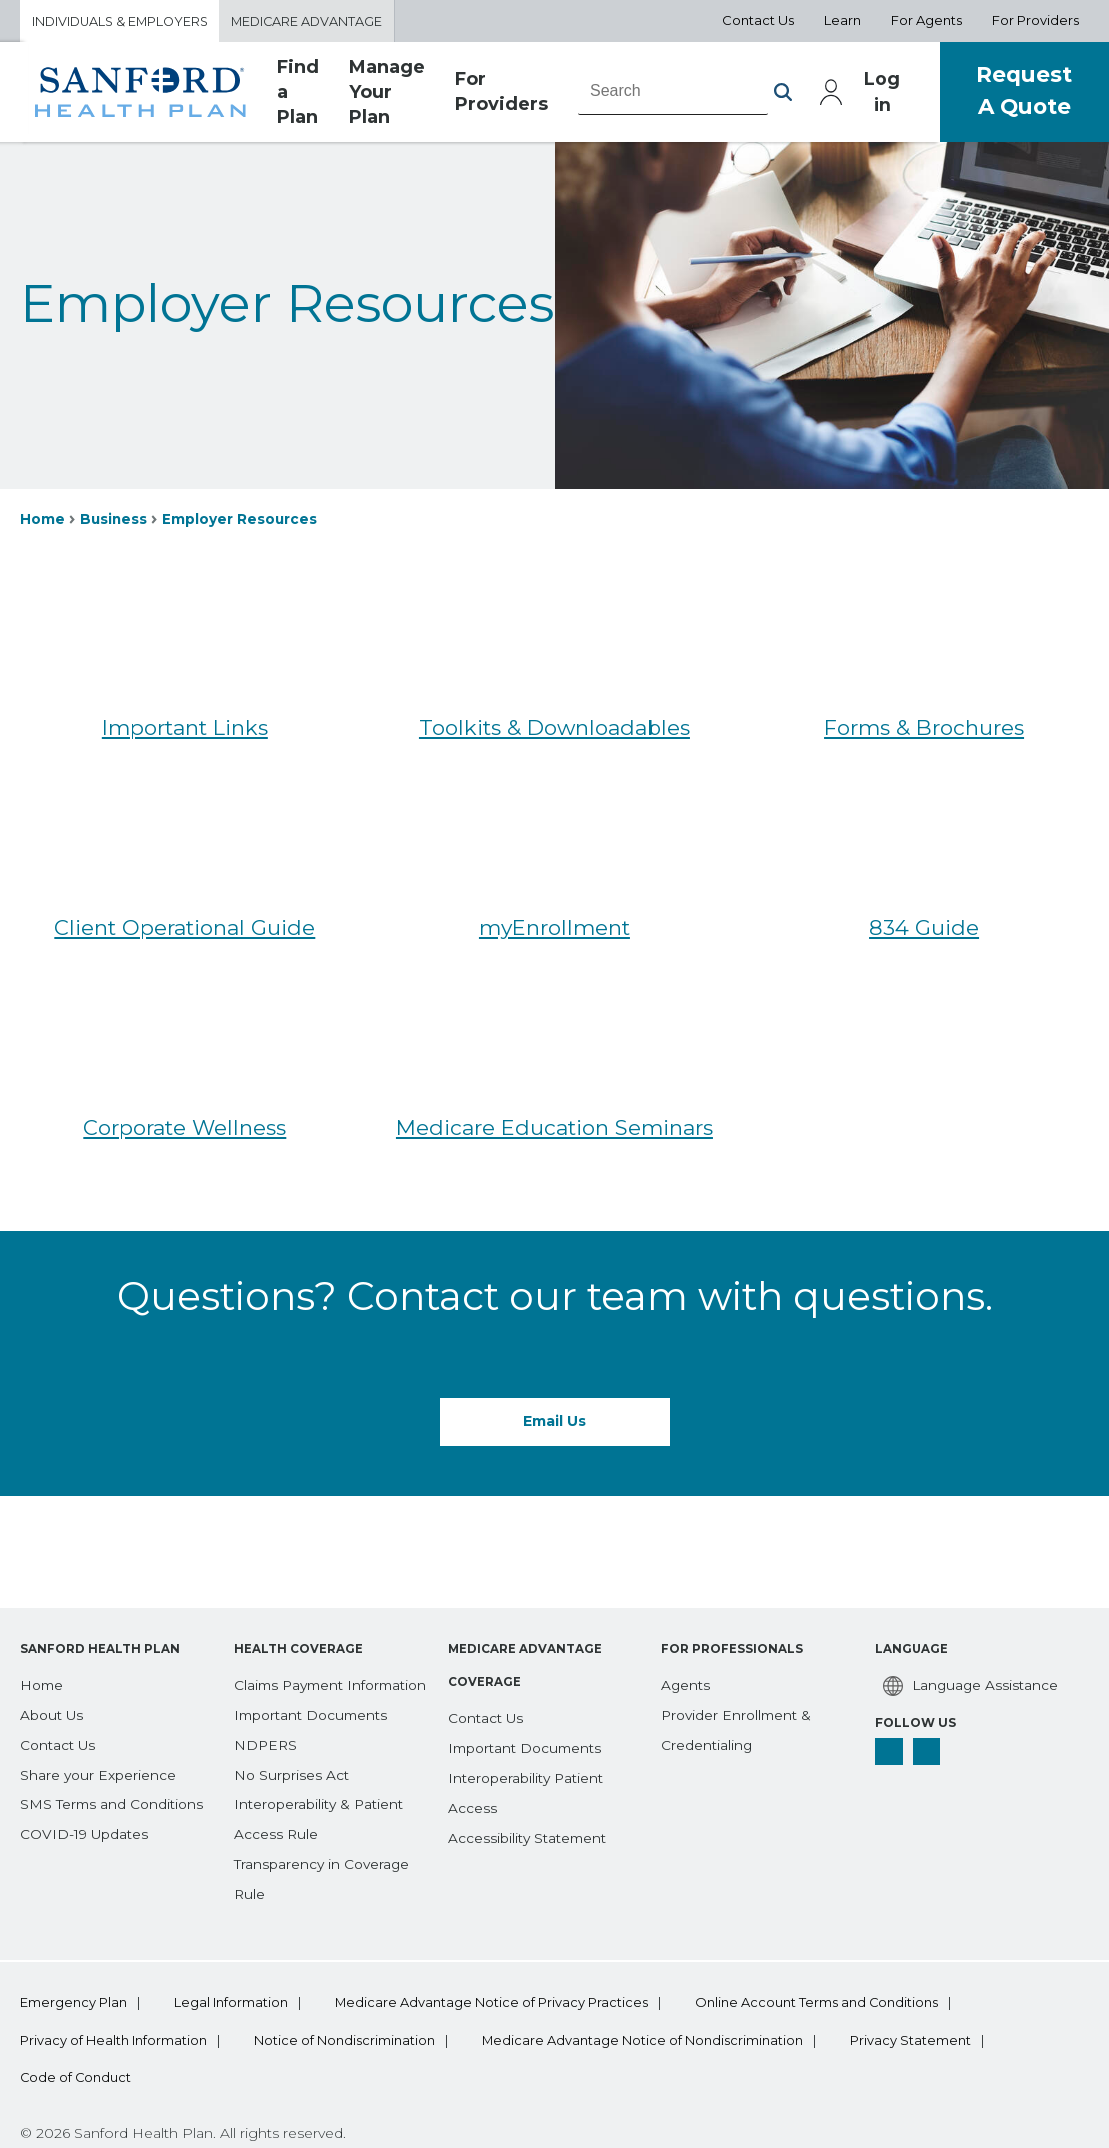 The width and height of the screenshot is (1109, 2148). What do you see at coordinates (554, 1422) in the screenshot?
I see `Email Us` at bounding box center [554, 1422].